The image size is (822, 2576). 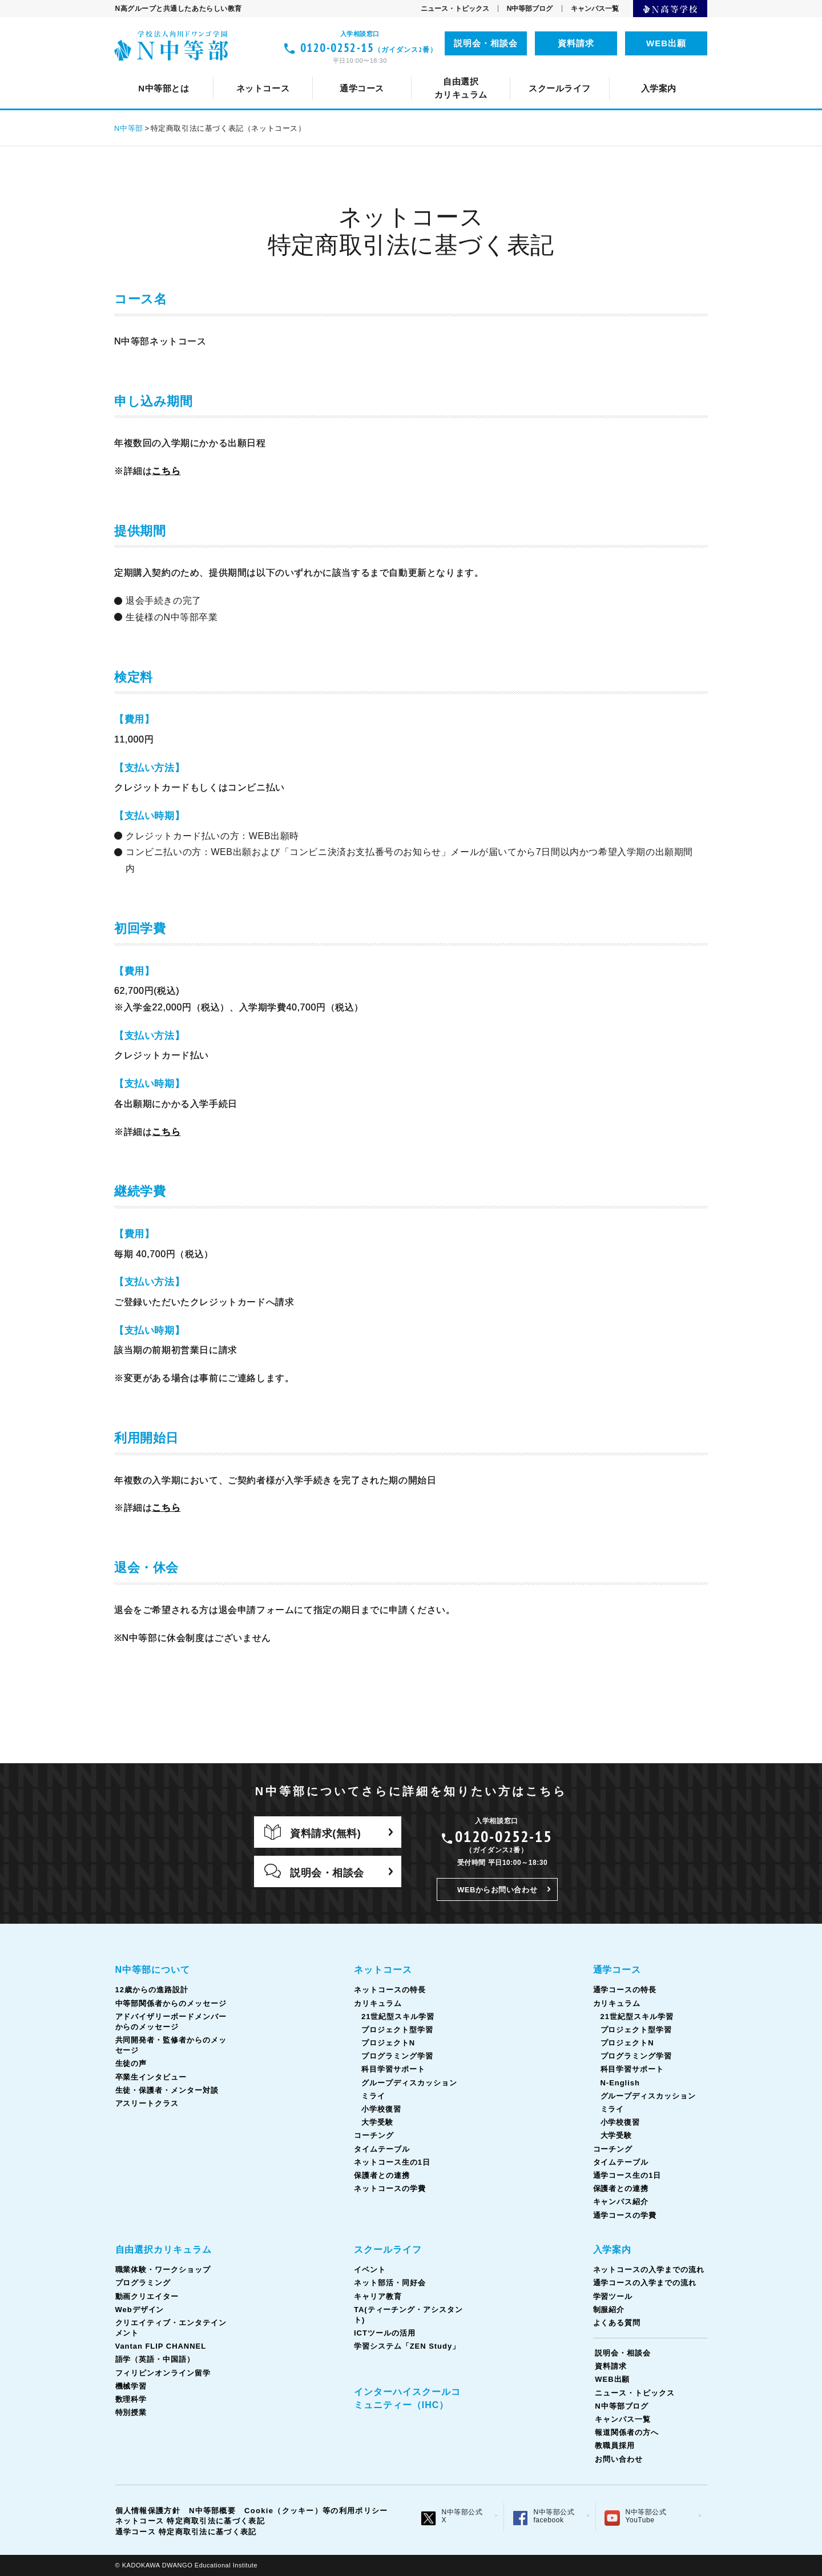 What do you see at coordinates (389, 72) in the screenshot?
I see `カリキュラム` at bounding box center [389, 72].